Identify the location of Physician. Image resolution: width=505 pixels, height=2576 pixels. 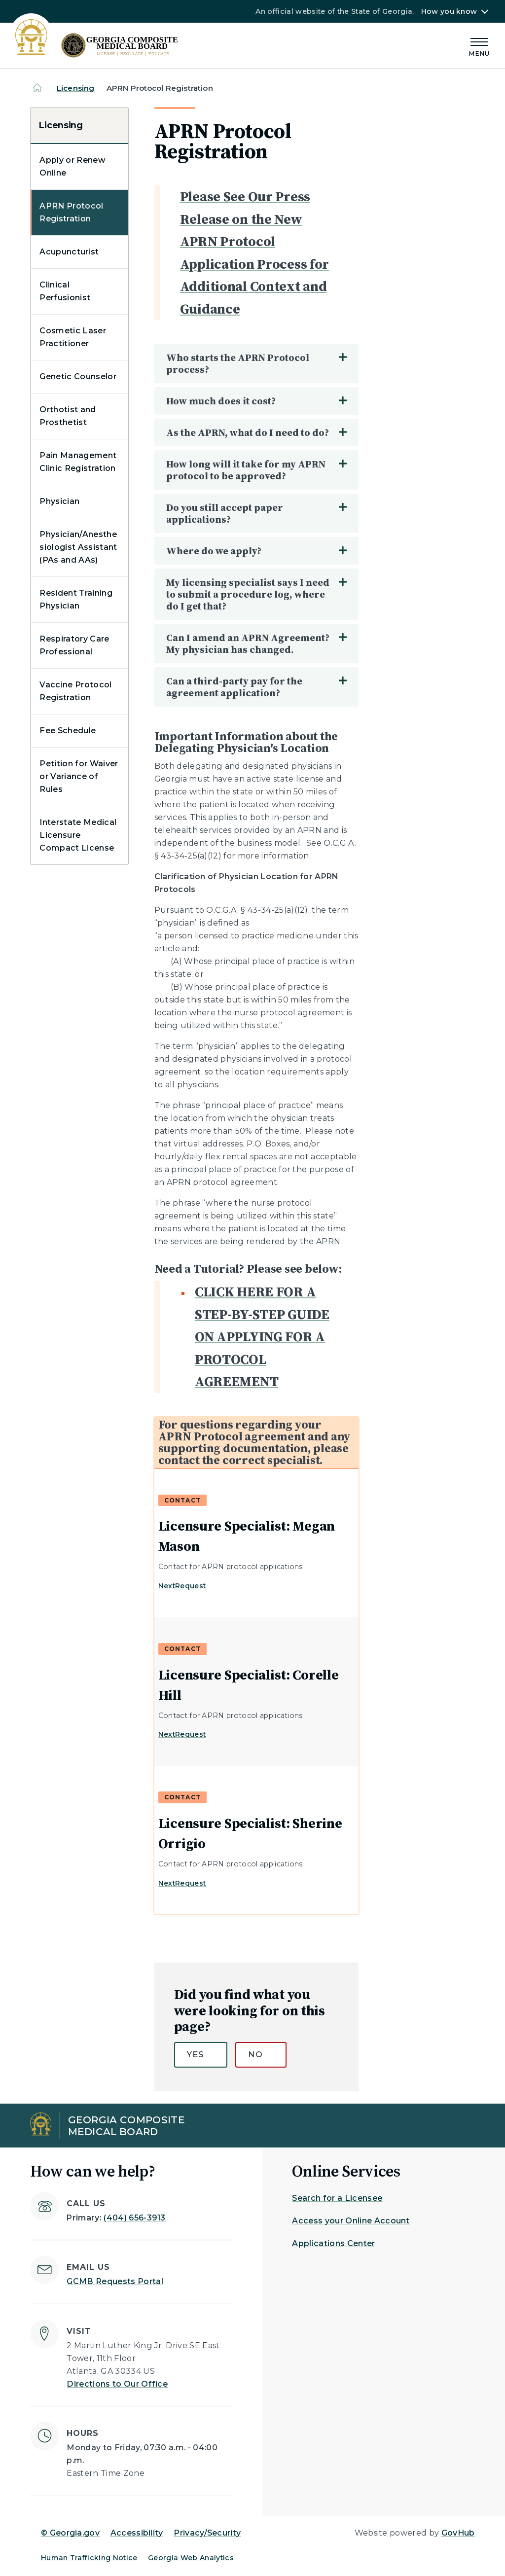
(59, 501).